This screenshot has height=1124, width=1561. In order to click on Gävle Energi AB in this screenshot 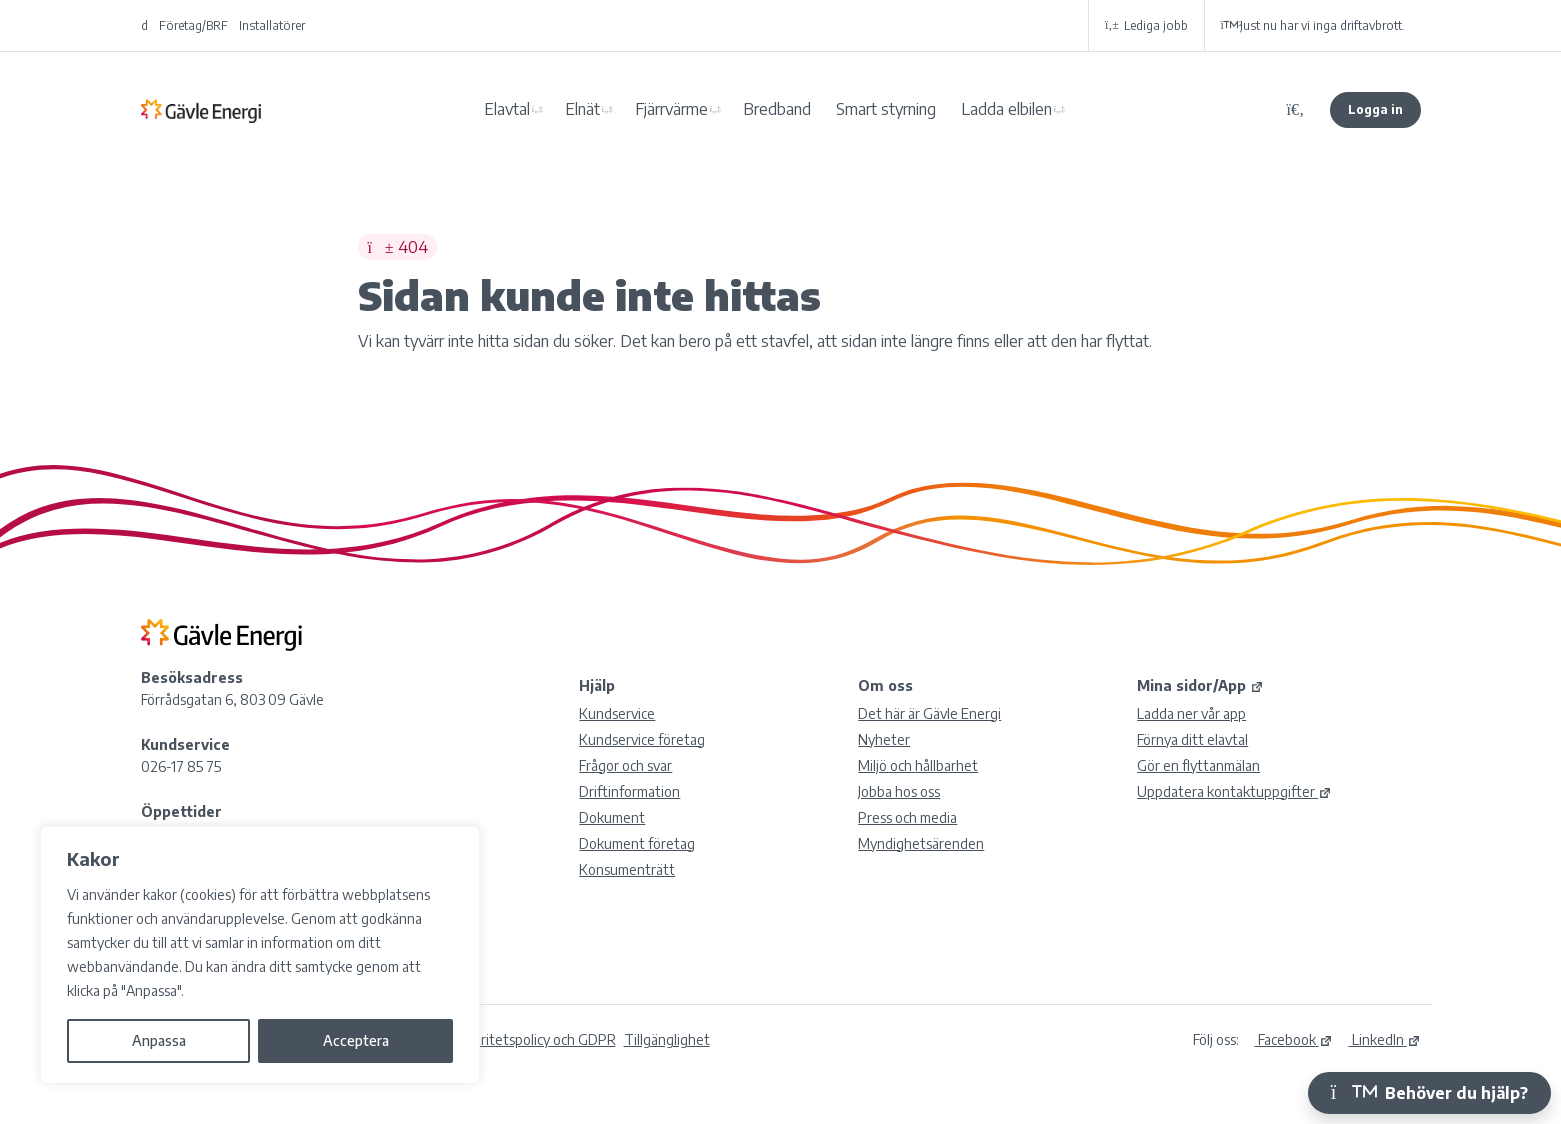, I will do `click(201, 110)`.